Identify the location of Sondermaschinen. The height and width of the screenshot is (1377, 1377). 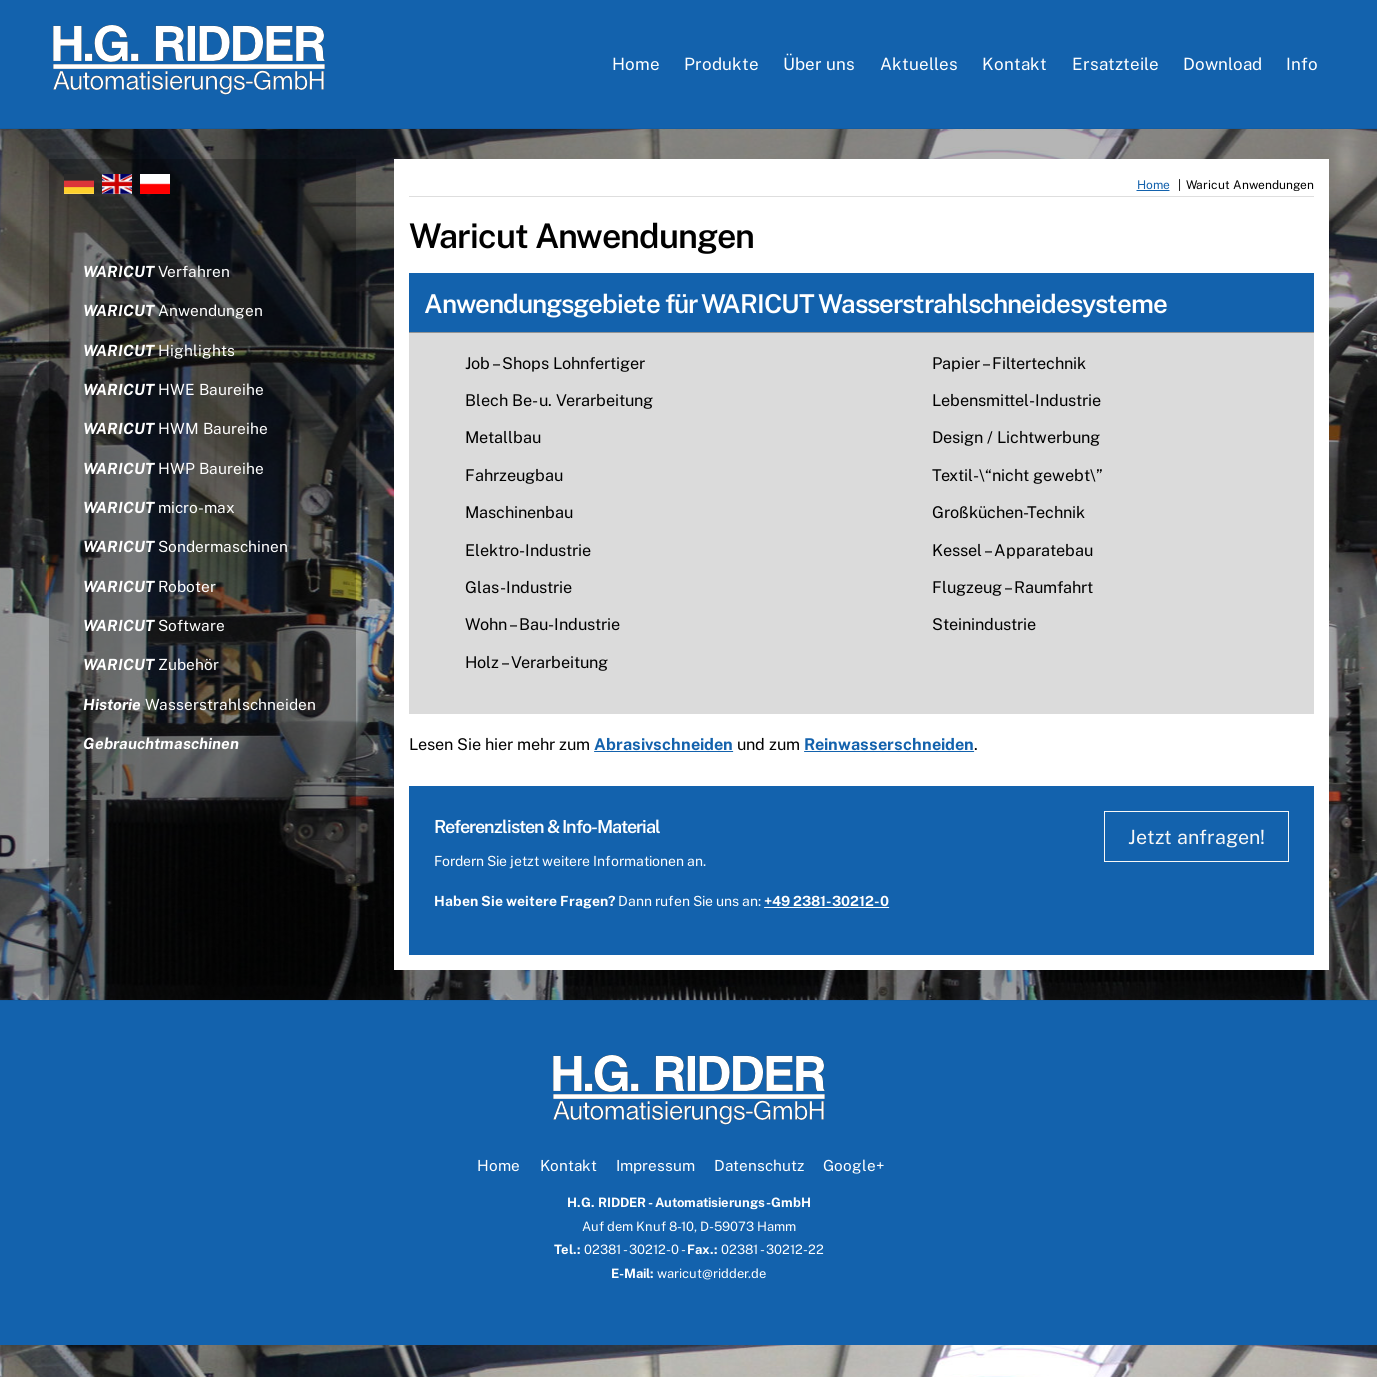
(189, 573).